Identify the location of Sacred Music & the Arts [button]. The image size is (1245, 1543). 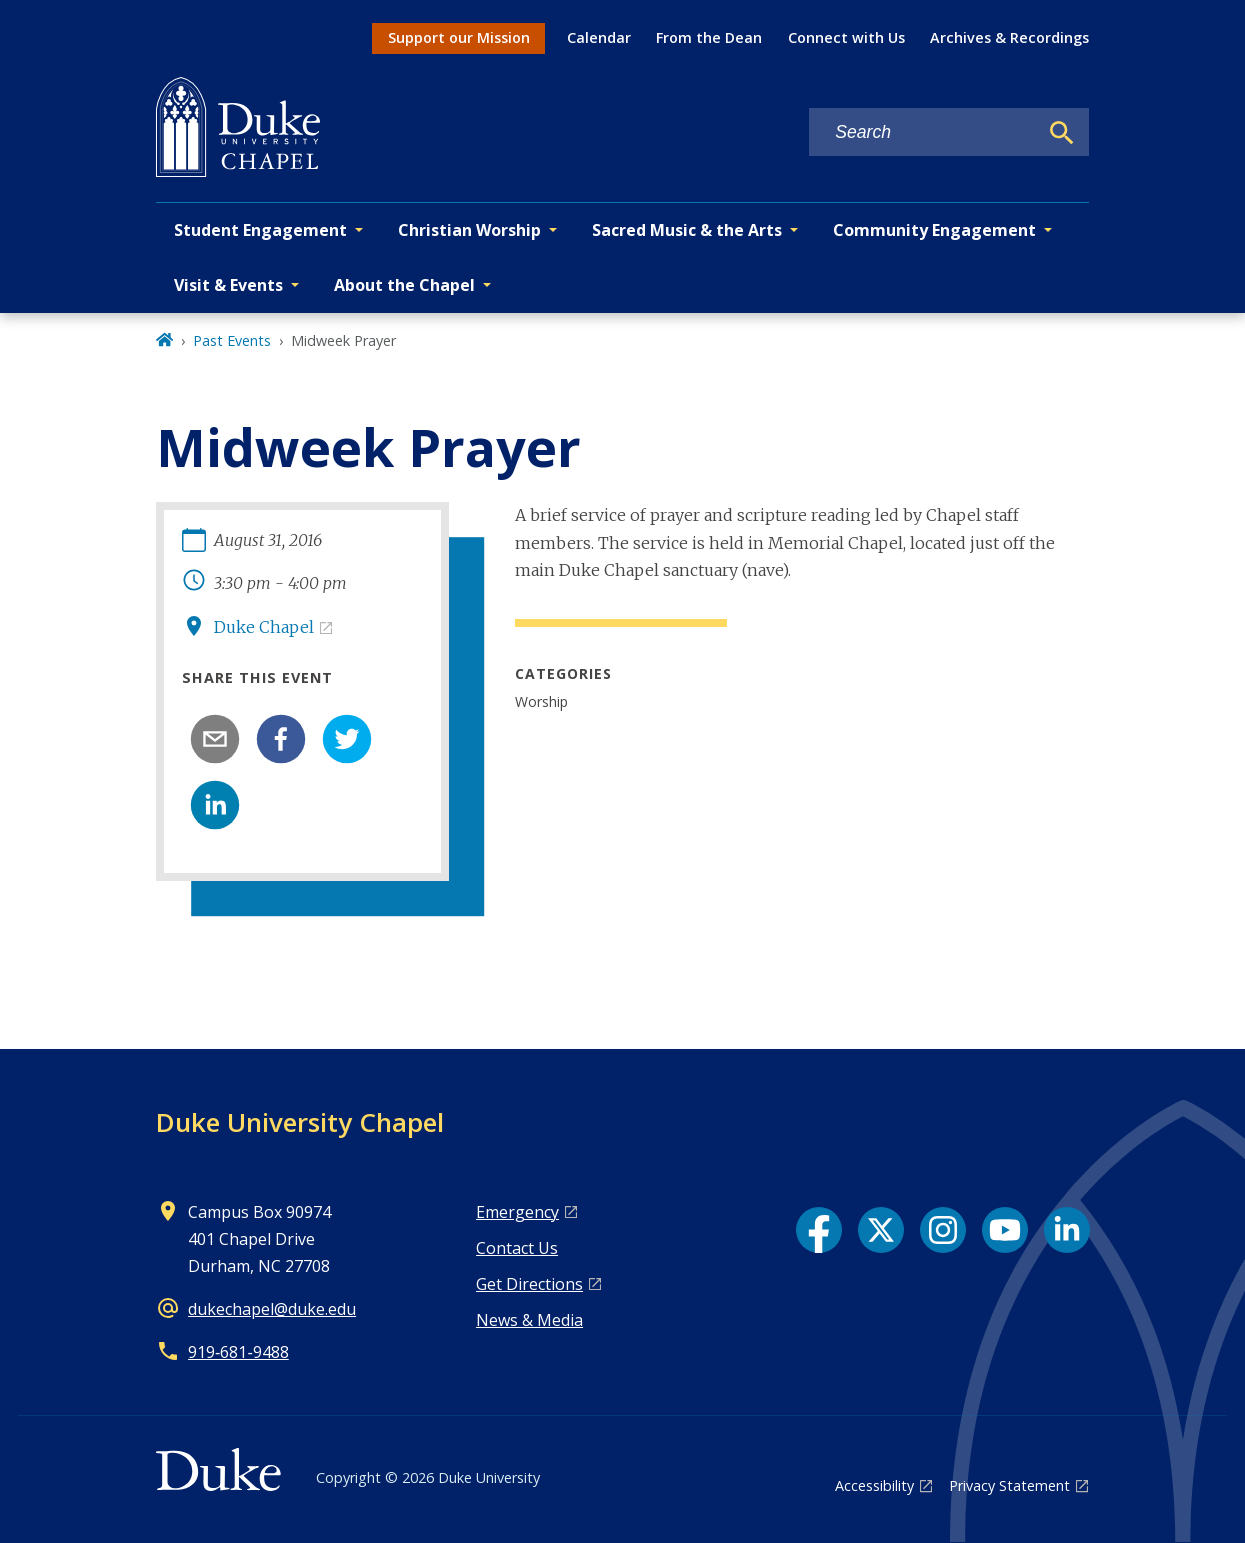
(687, 230).